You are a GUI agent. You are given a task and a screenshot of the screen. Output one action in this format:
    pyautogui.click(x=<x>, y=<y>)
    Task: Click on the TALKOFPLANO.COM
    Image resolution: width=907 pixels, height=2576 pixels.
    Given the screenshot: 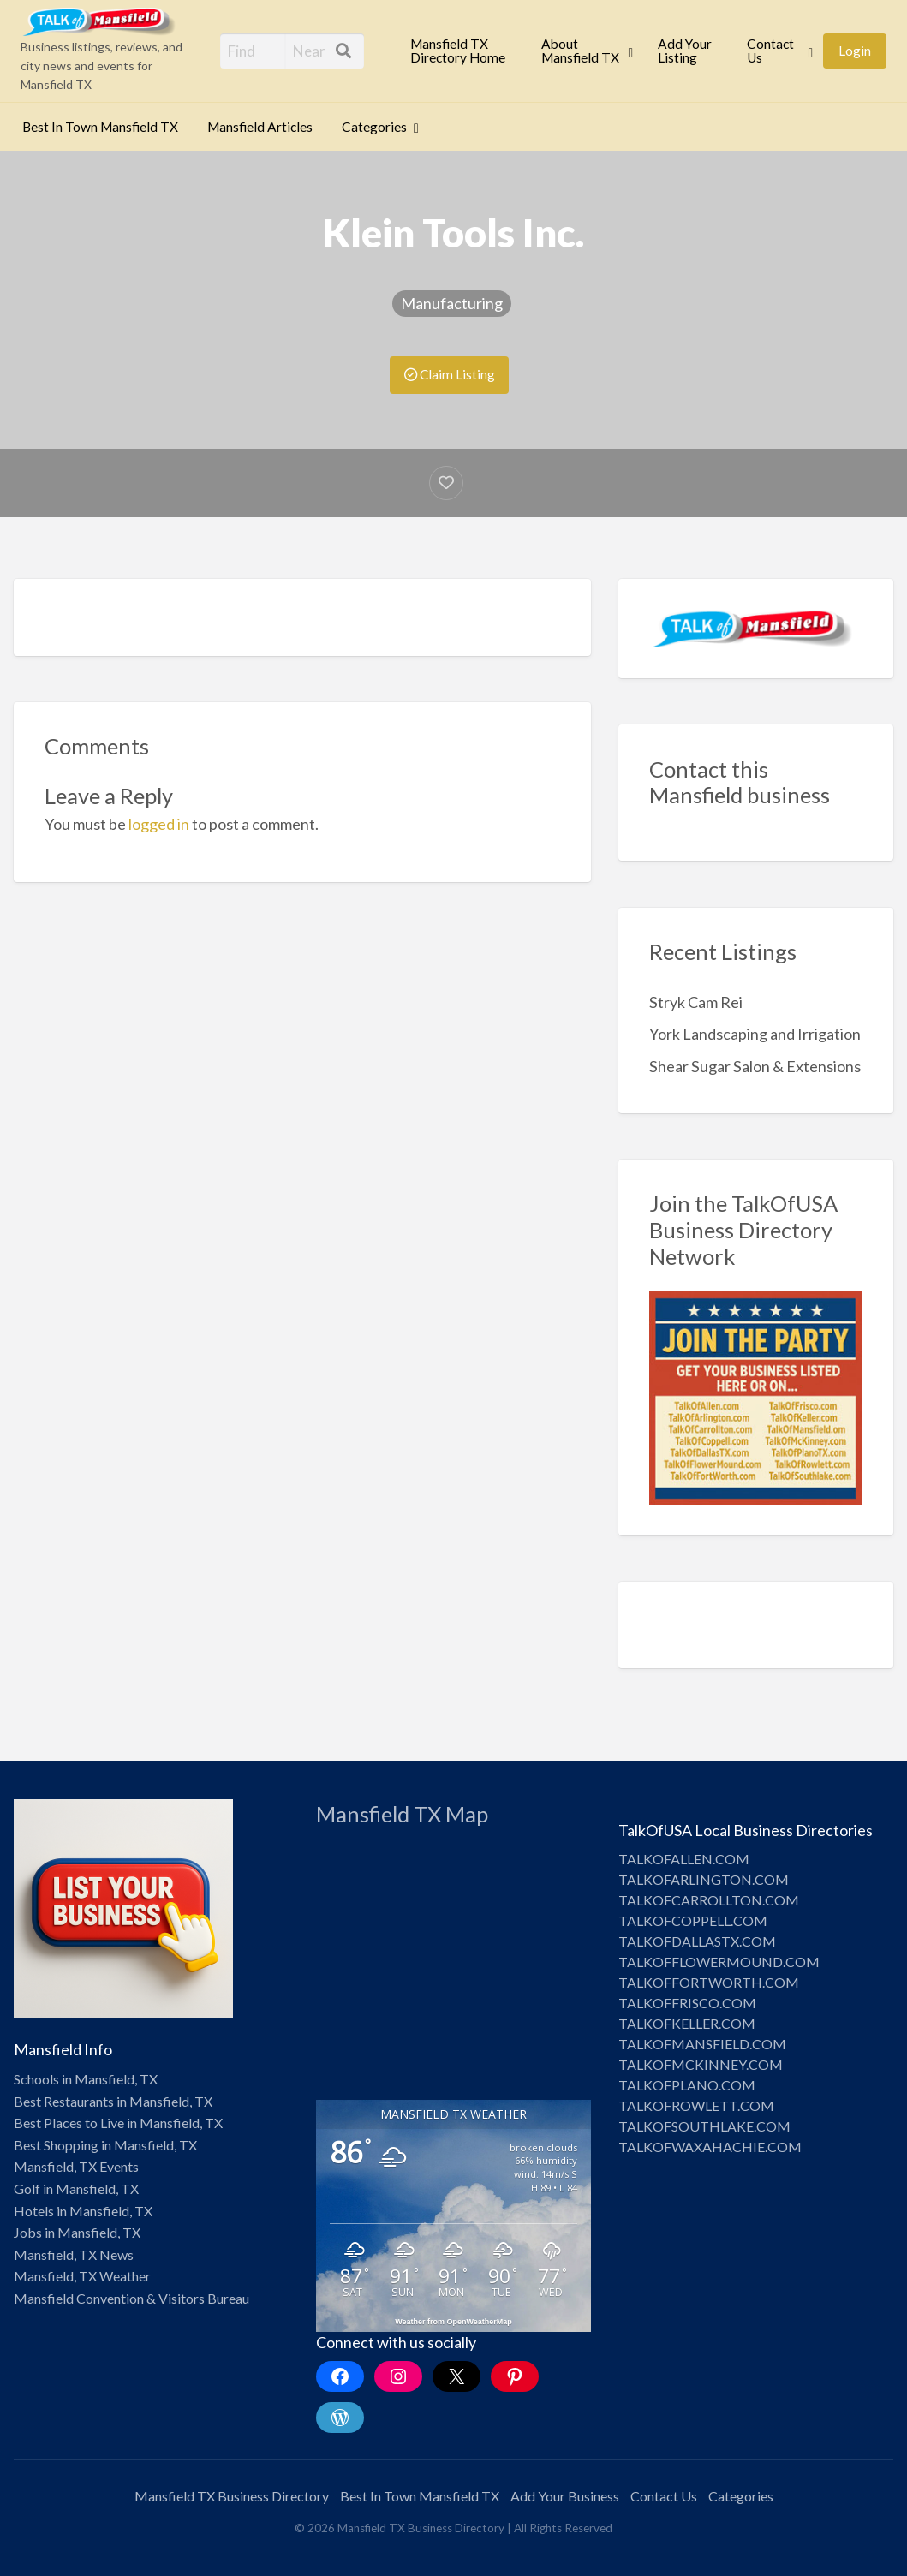 What is the action you would take?
    pyautogui.click(x=686, y=2085)
    